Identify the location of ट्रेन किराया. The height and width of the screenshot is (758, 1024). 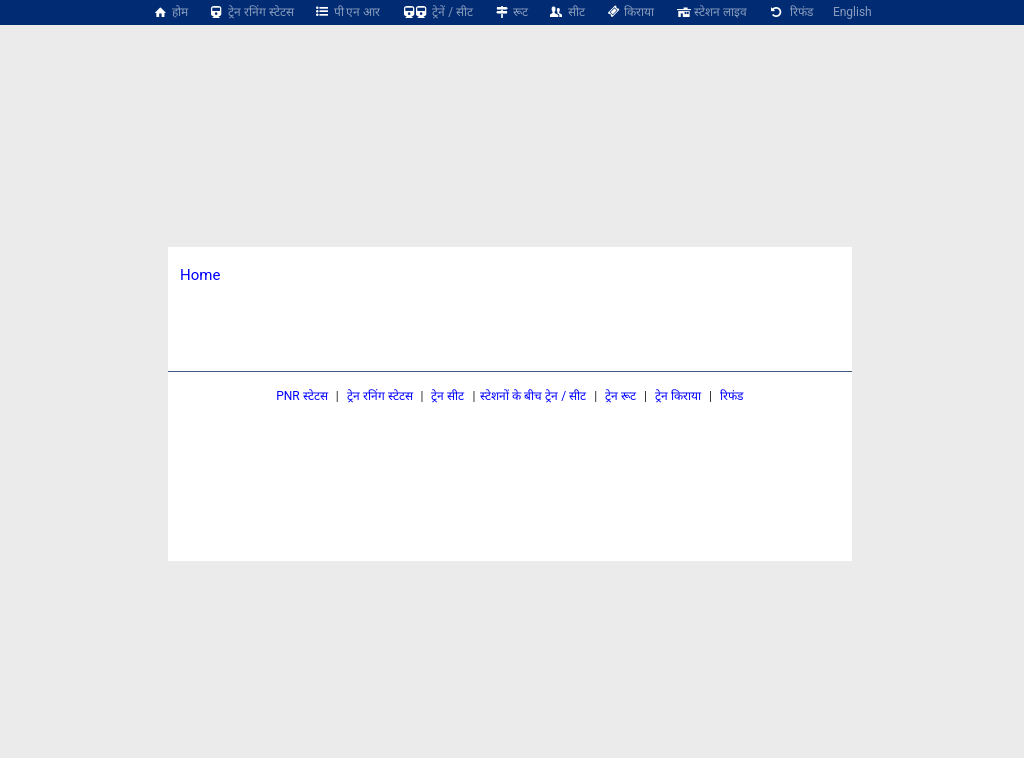
(678, 396).